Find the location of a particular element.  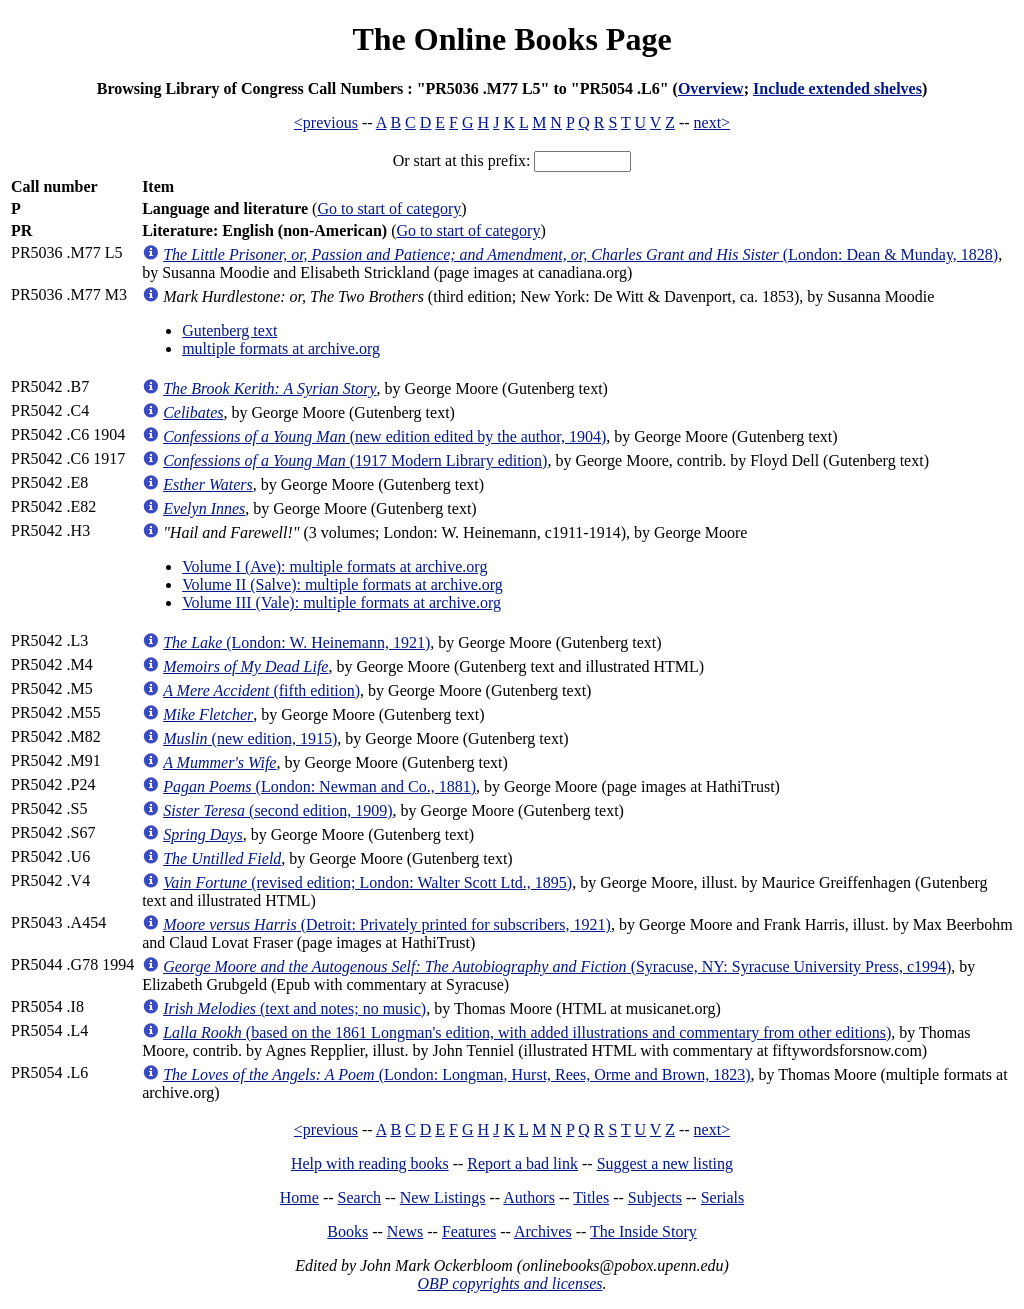

next> is located at coordinates (712, 122).